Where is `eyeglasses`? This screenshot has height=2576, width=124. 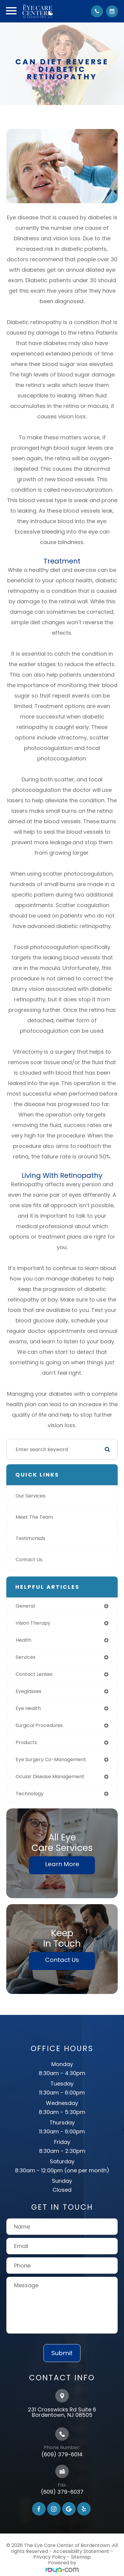 eyeglasses is located at coordinates (28, 1691).